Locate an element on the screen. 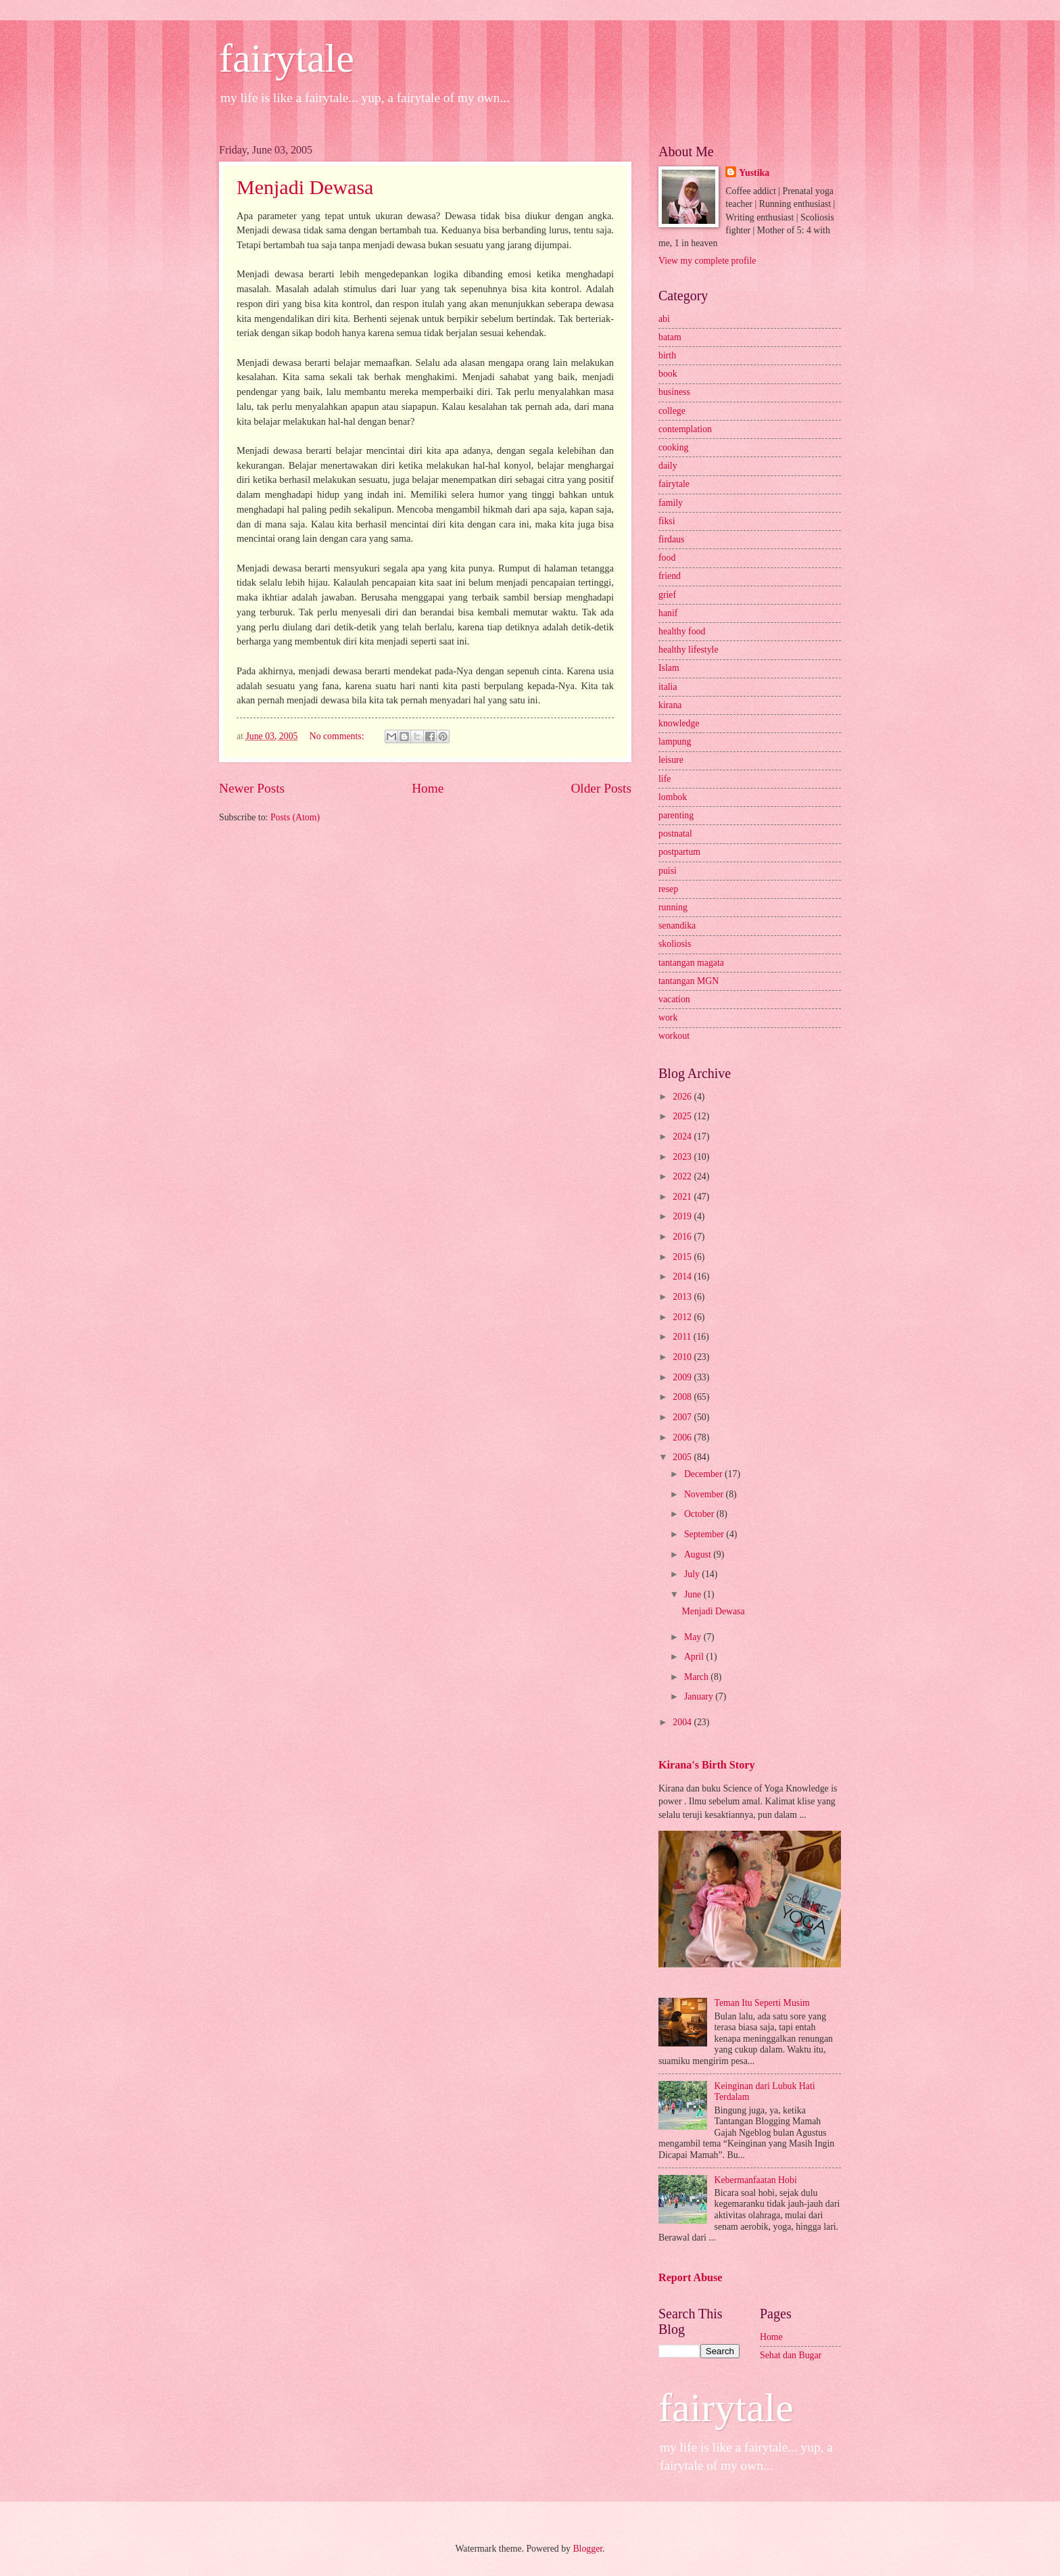  tantangan magata is located at coordinates (691, 963).